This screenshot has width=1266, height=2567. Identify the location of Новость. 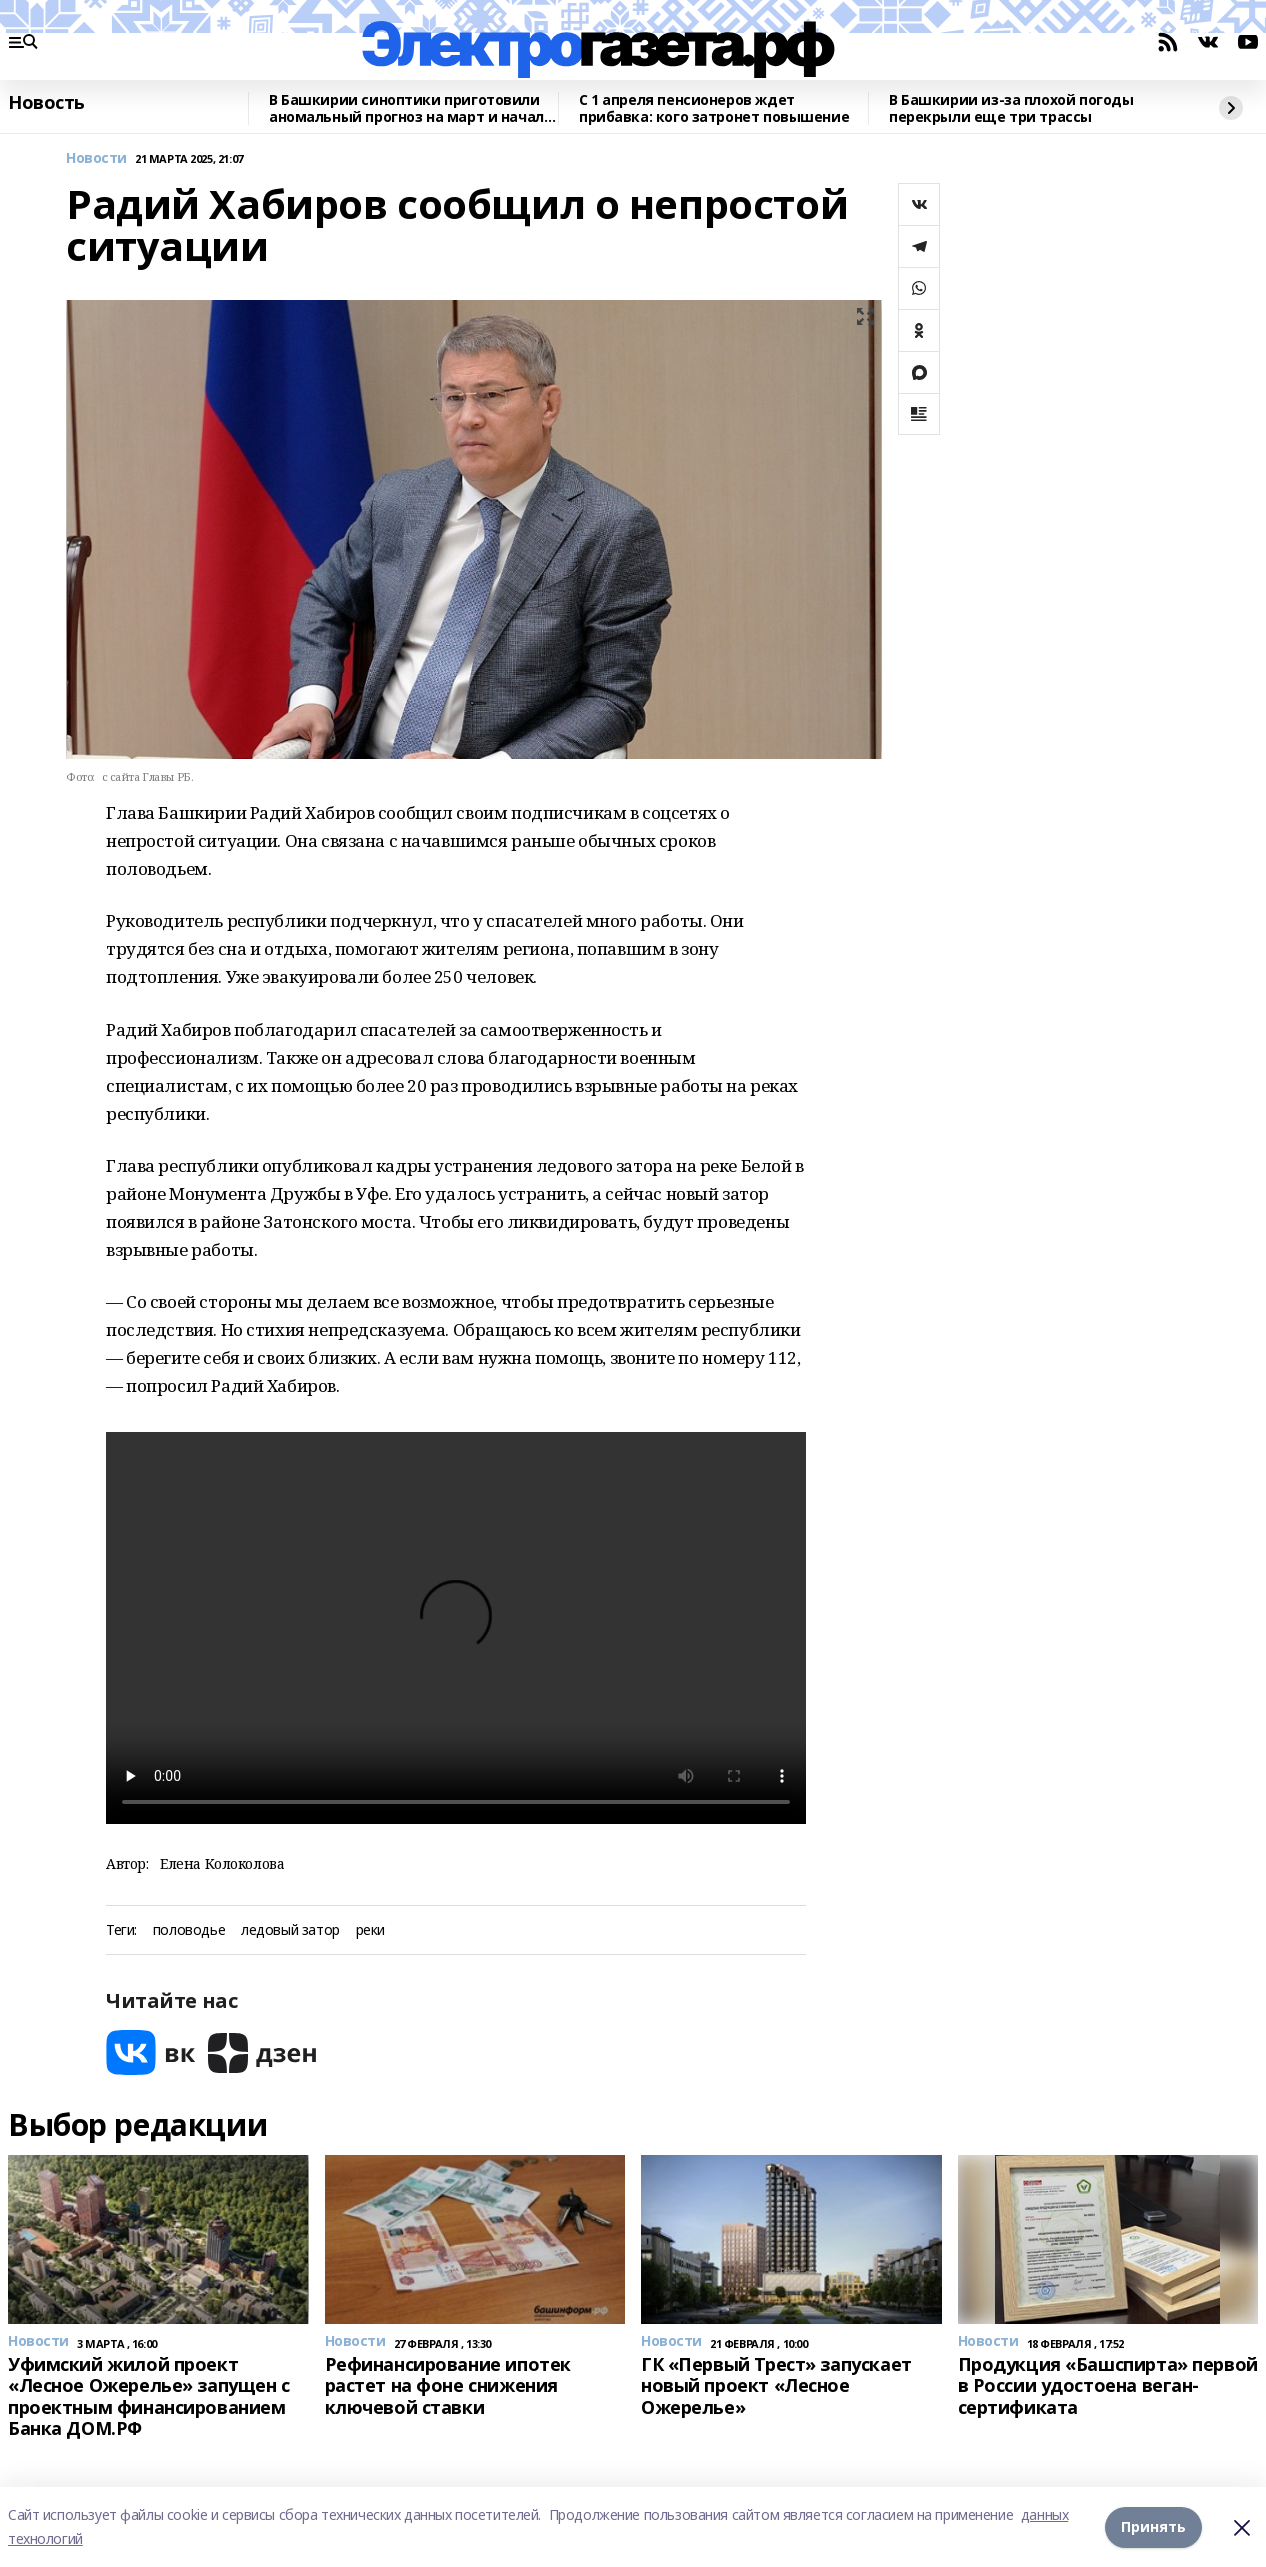
(46, 103).